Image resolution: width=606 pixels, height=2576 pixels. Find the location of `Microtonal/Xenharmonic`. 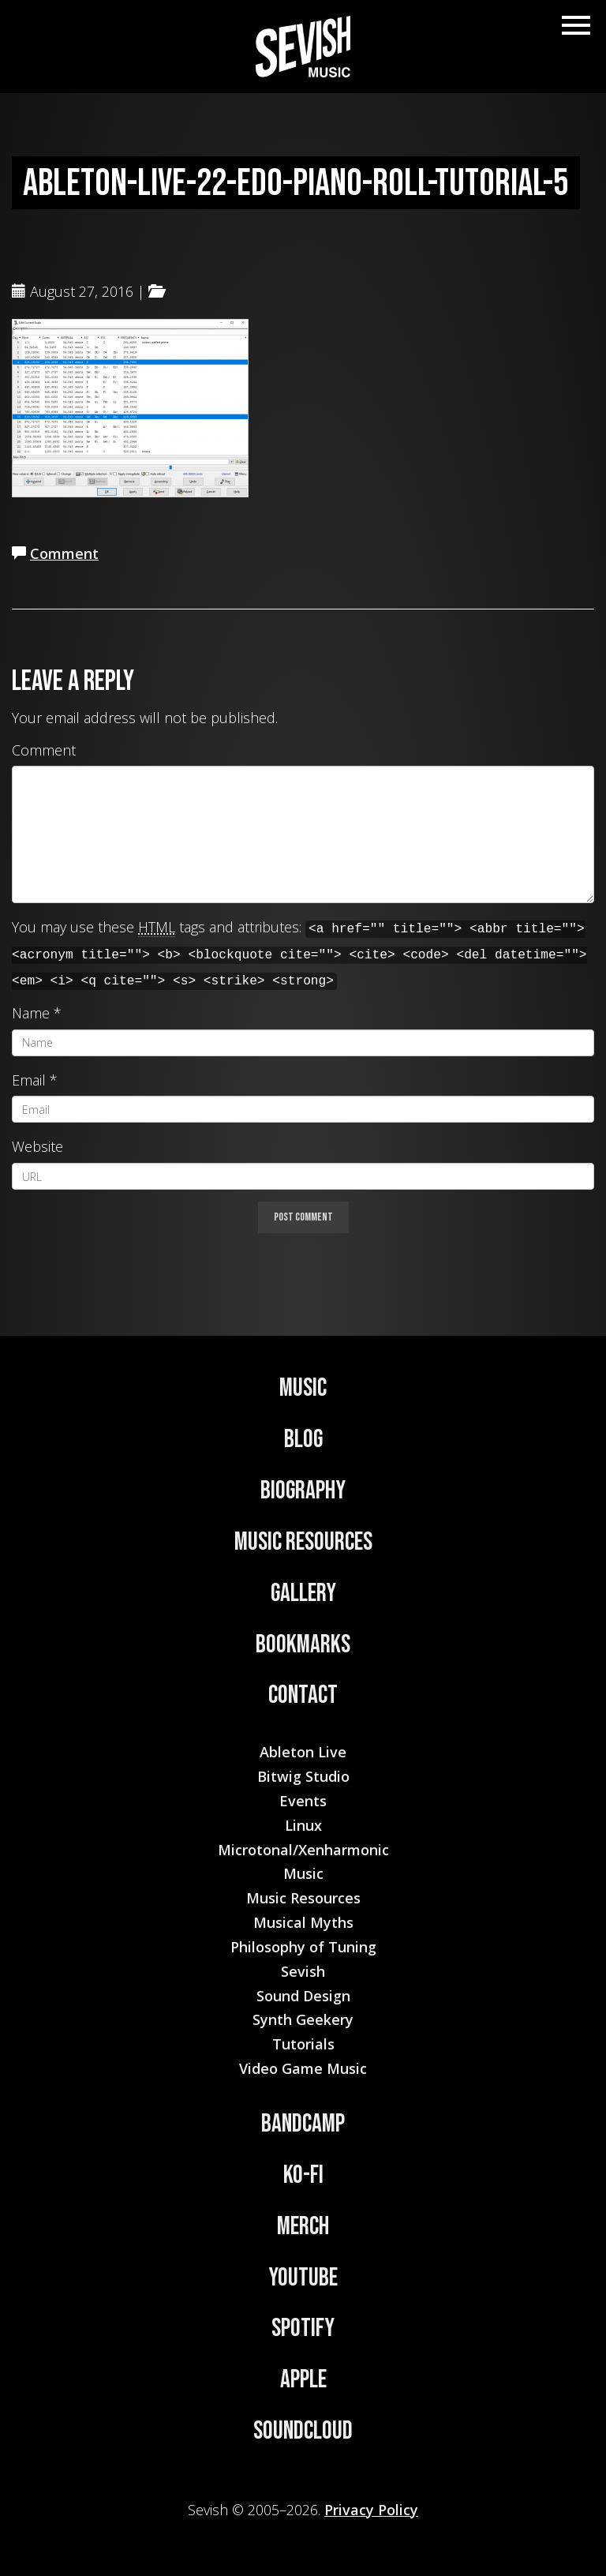

Microtonal/Xenharmonic is located at coordinates (303, 1849).